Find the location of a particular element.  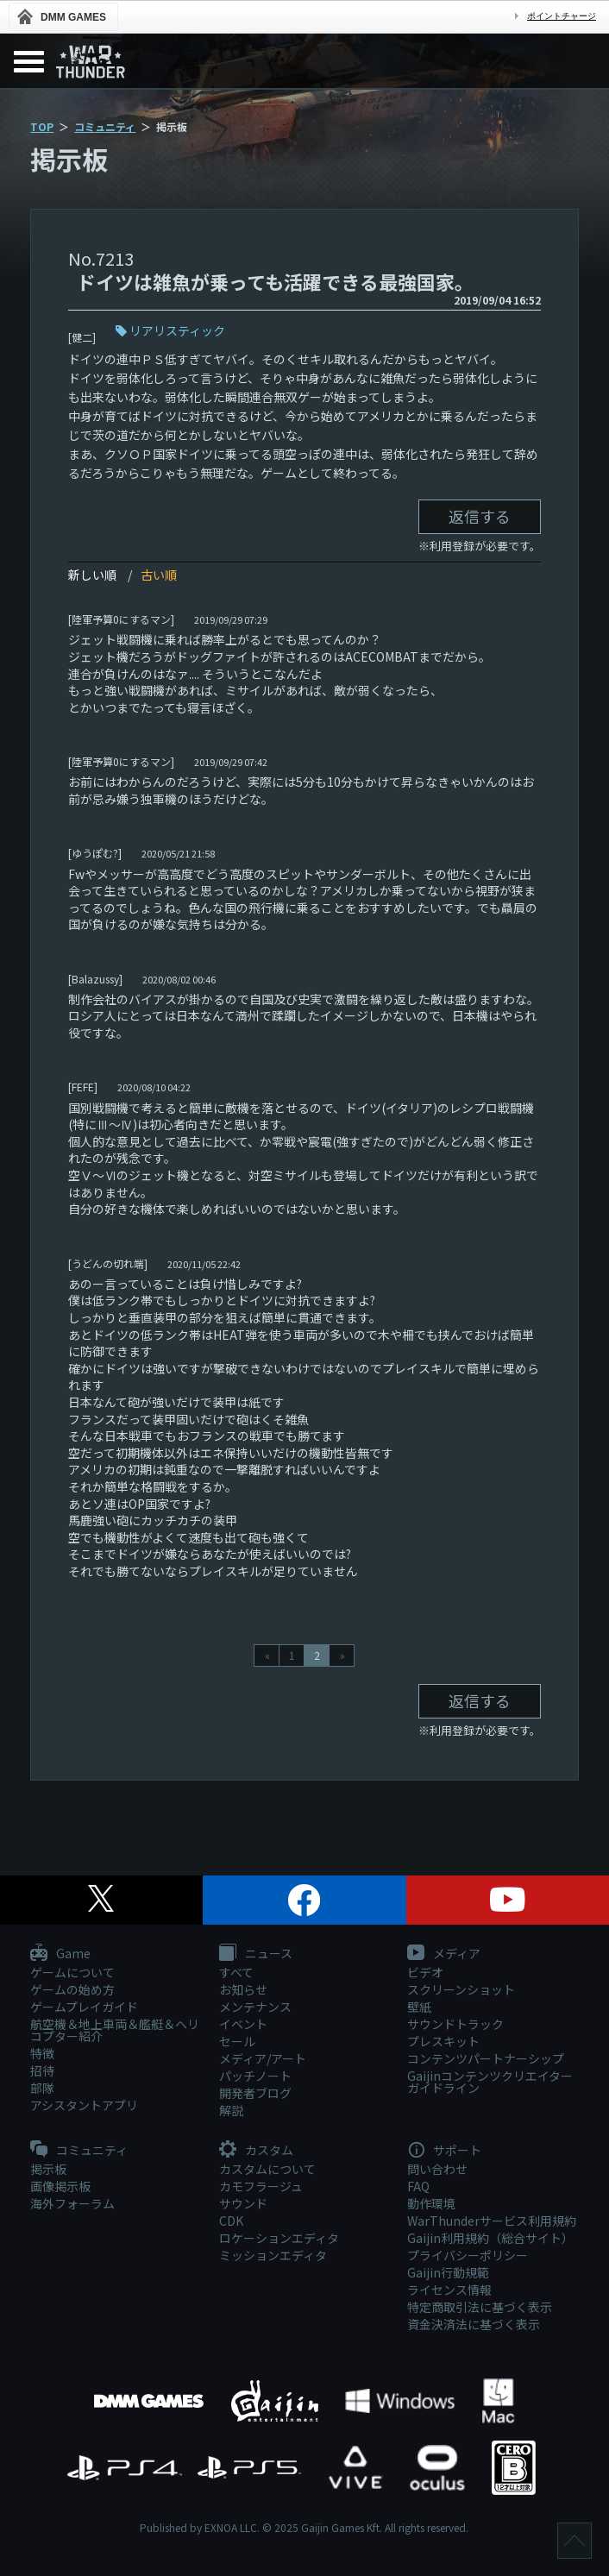

コミュニティ is located at coordinates (104, 126).